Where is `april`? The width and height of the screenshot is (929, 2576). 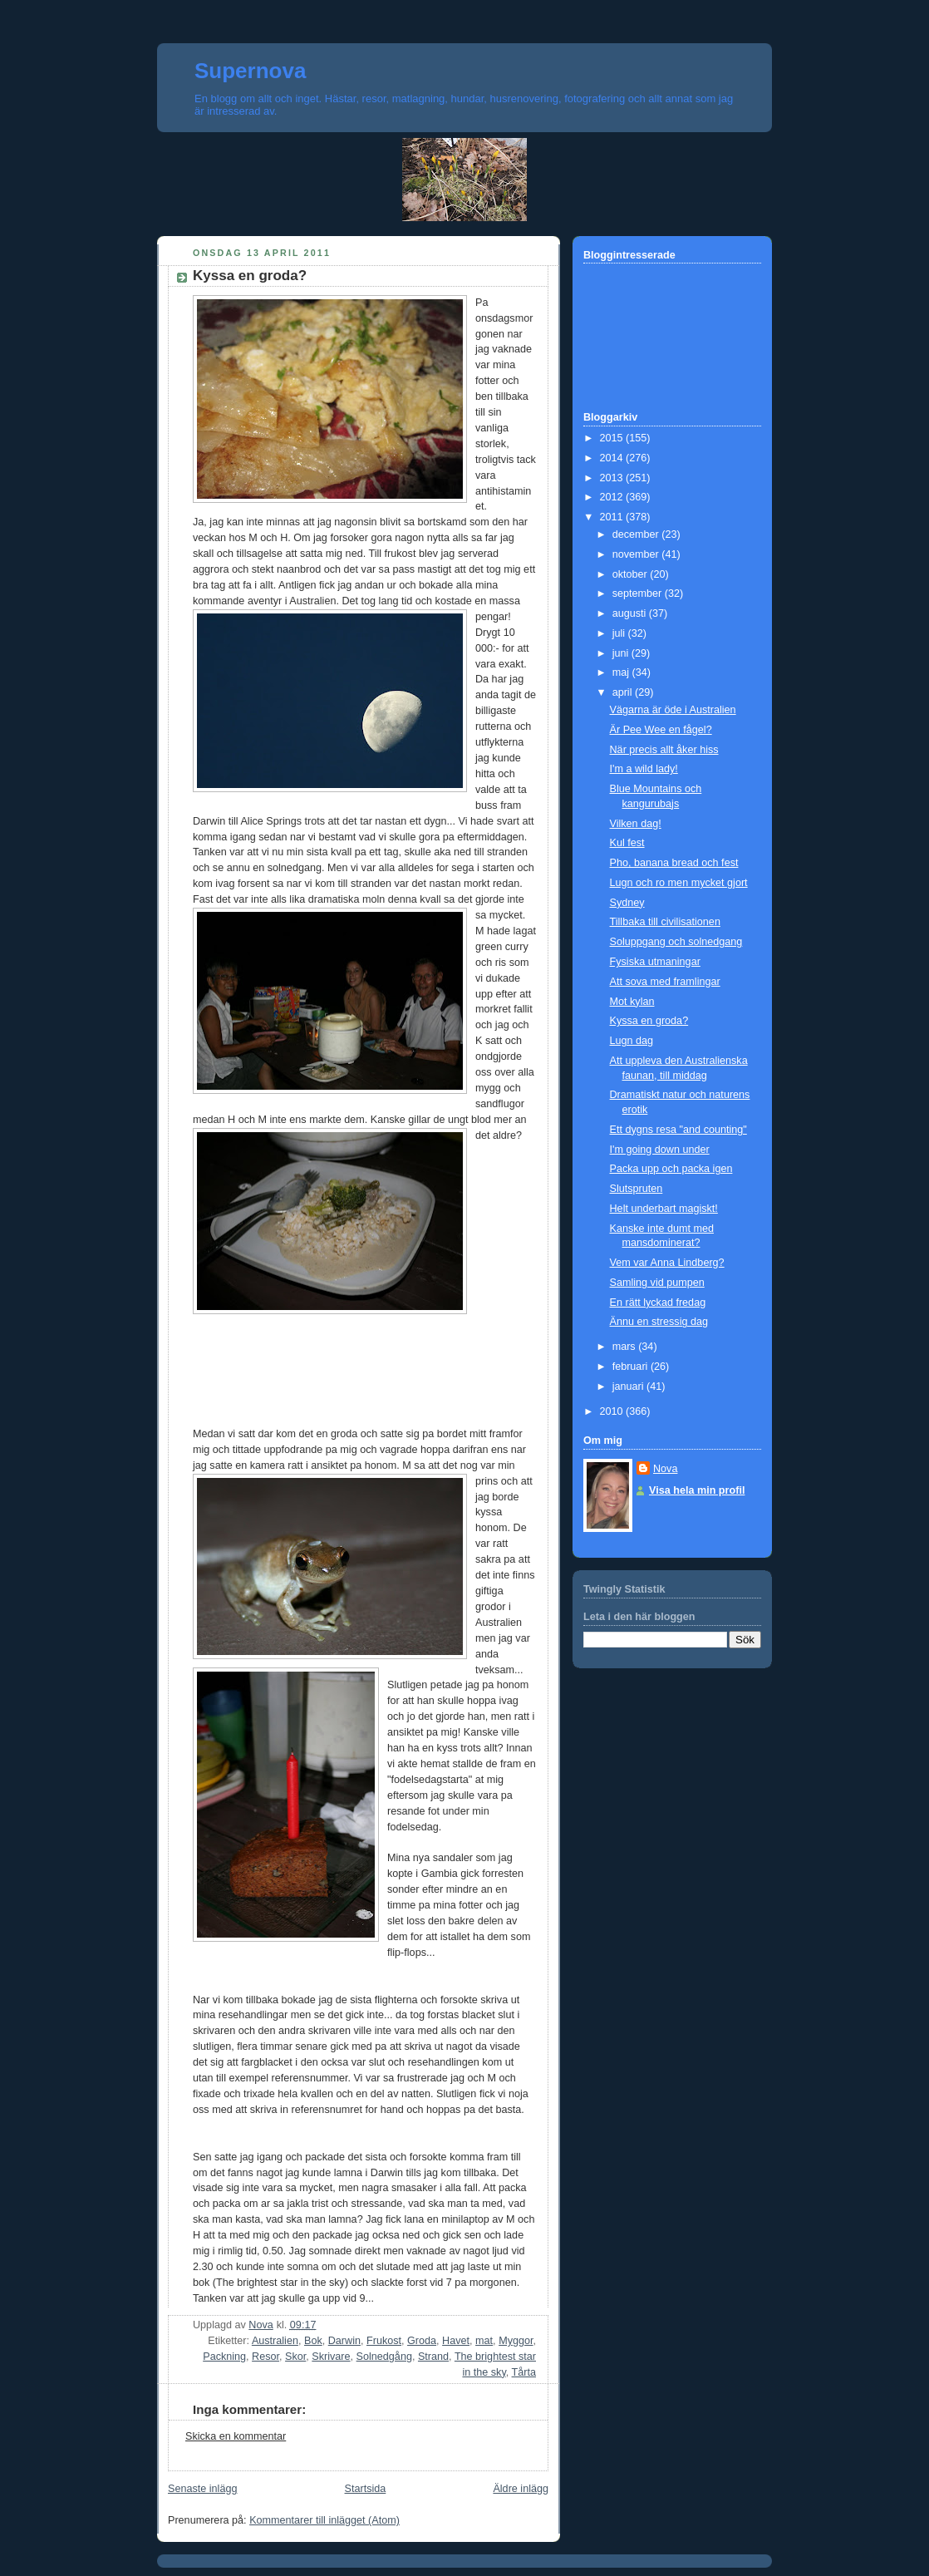 april is located at coordinates (623, 692).